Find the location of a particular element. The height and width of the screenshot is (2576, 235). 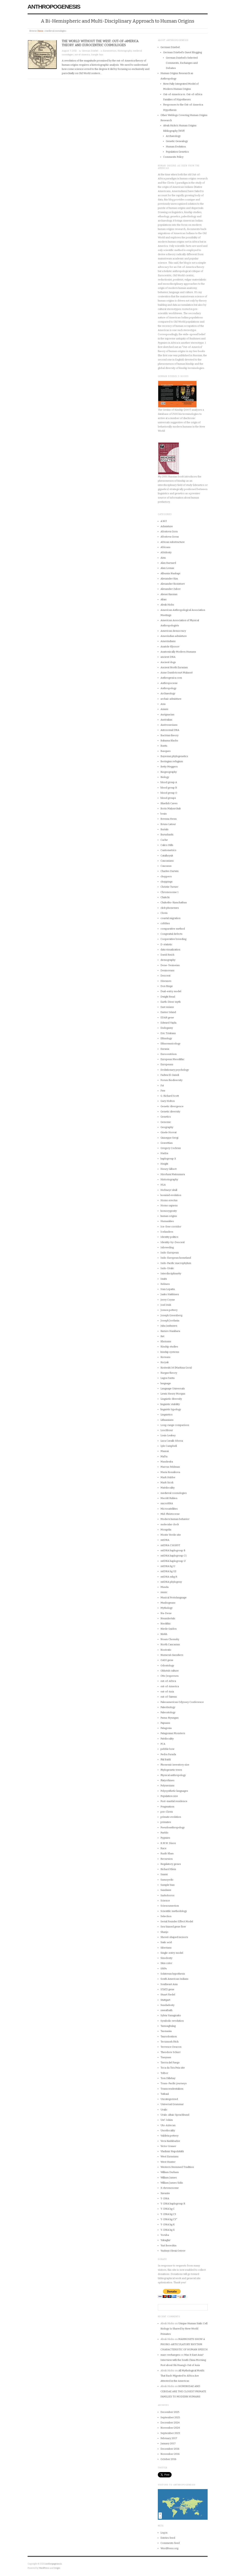

Comments feed is located at coordinates (170, 2543).